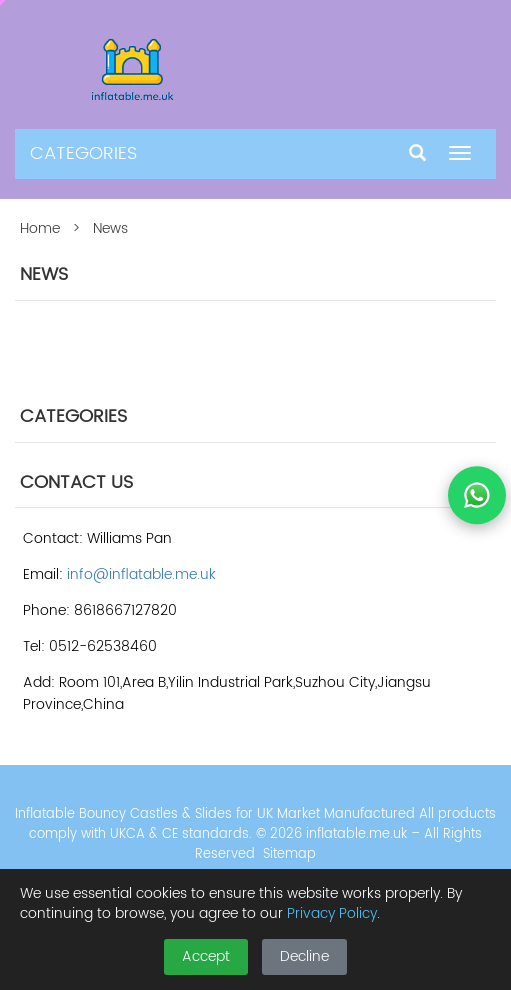  What do you see at coordinates (206, 956) in the screenshot?
I see `Accept` at bounding box center [206, 956].